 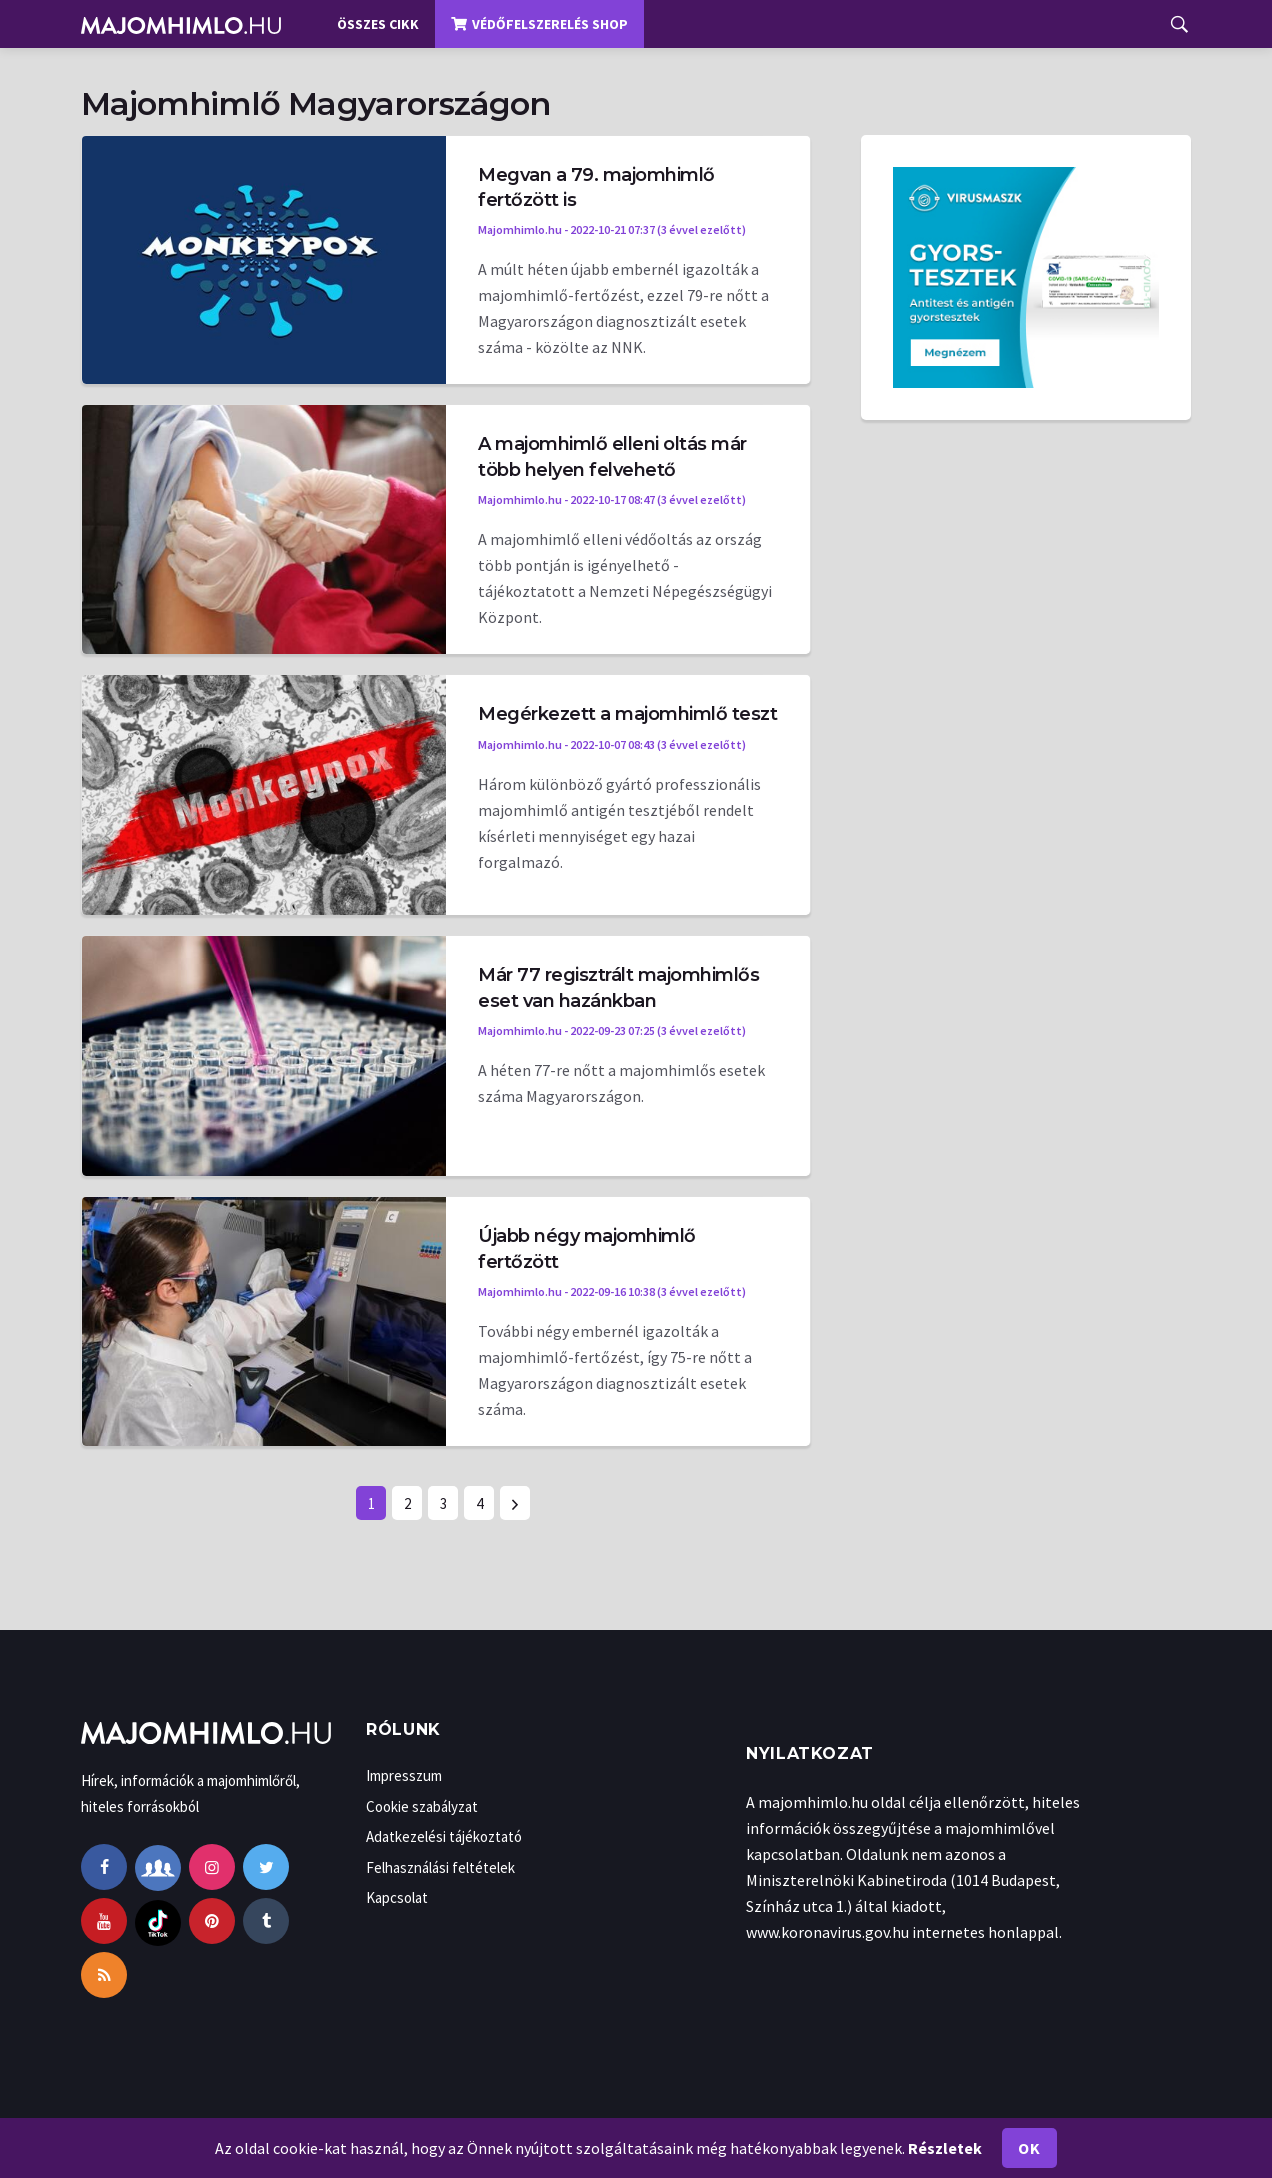 What do you see at coordinates (404, 1775) in the screenshot?
I see `Impresszum` at bounding box center [404, 1775].